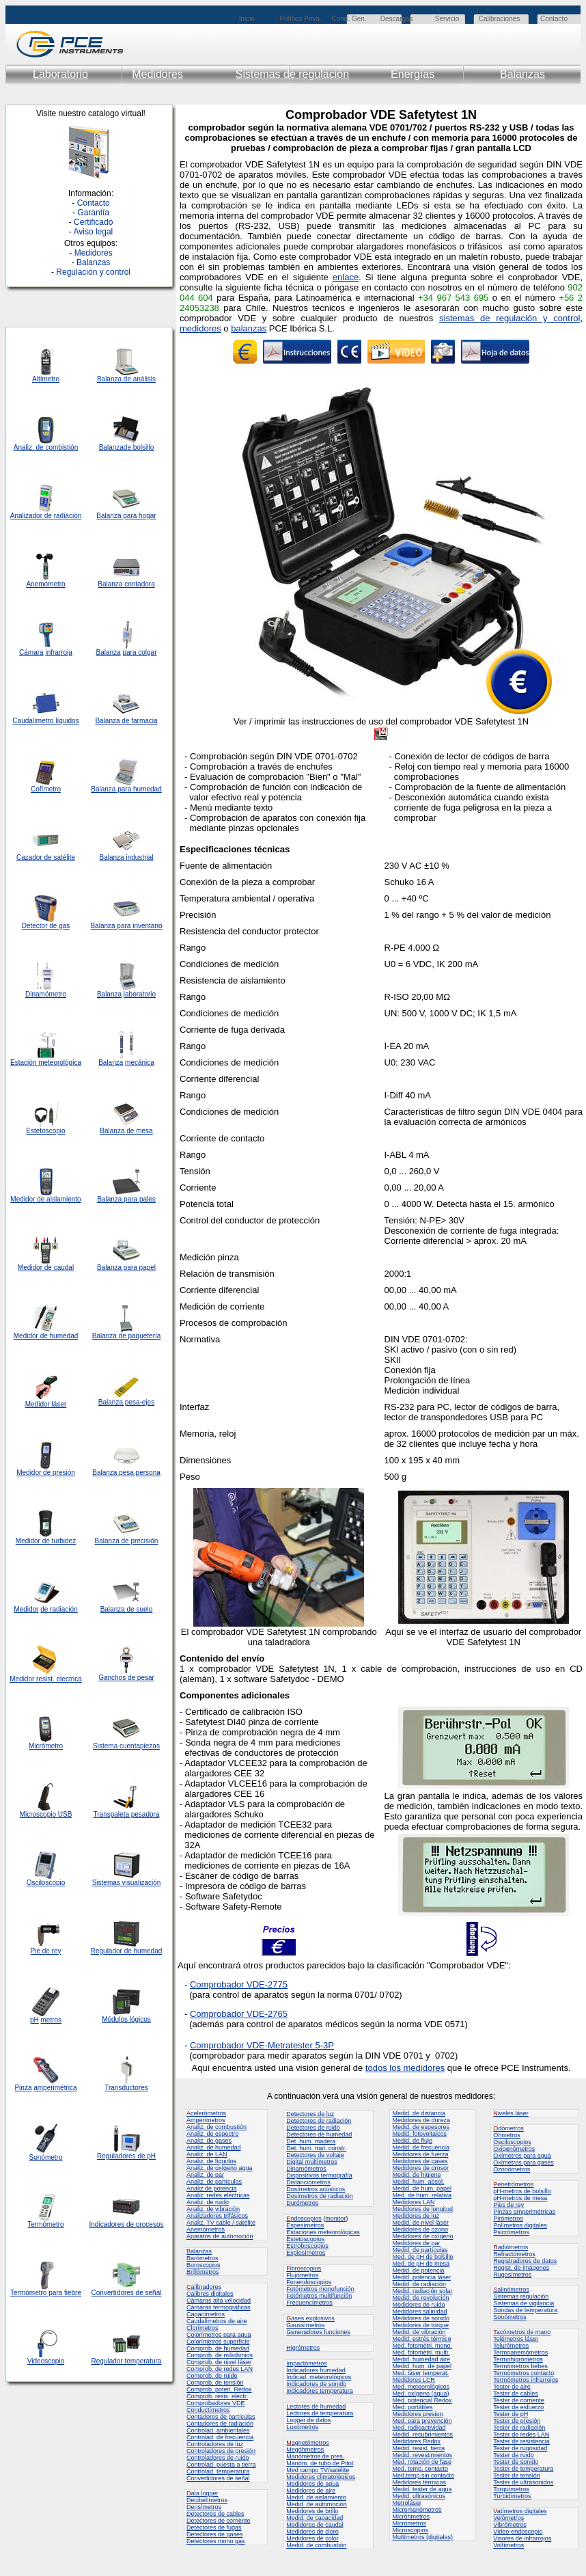  What do you see at coordinates (421, 2338) in the screenshot?
I see `Medid. estrés térmico` at bounding box center [421, 2338].